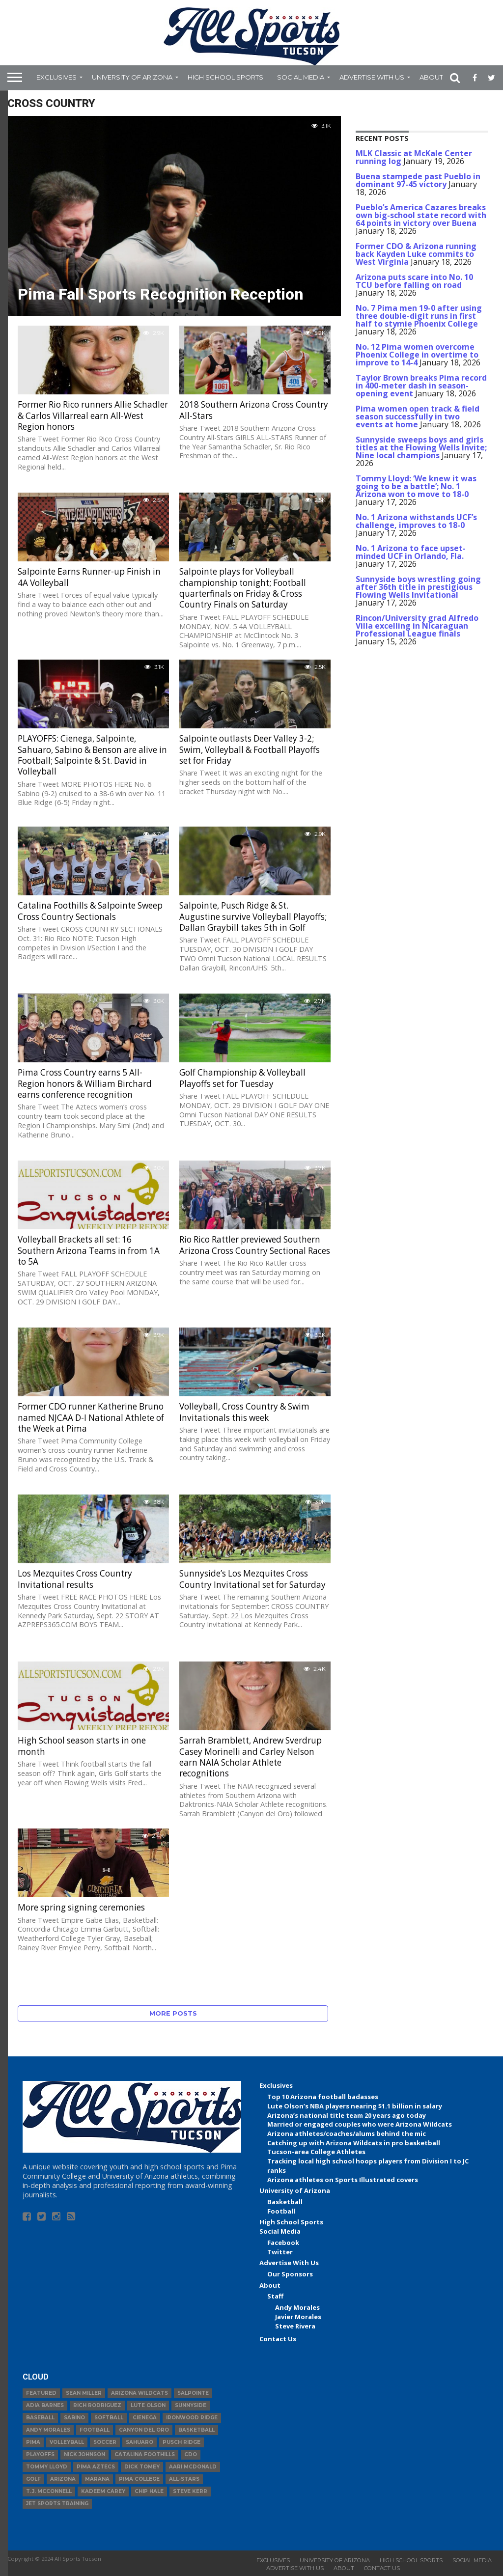 The image size is (503, 2576). Describe the element at coordinates (280, 2251) in the screenshot. I see `Twitter` at that location.